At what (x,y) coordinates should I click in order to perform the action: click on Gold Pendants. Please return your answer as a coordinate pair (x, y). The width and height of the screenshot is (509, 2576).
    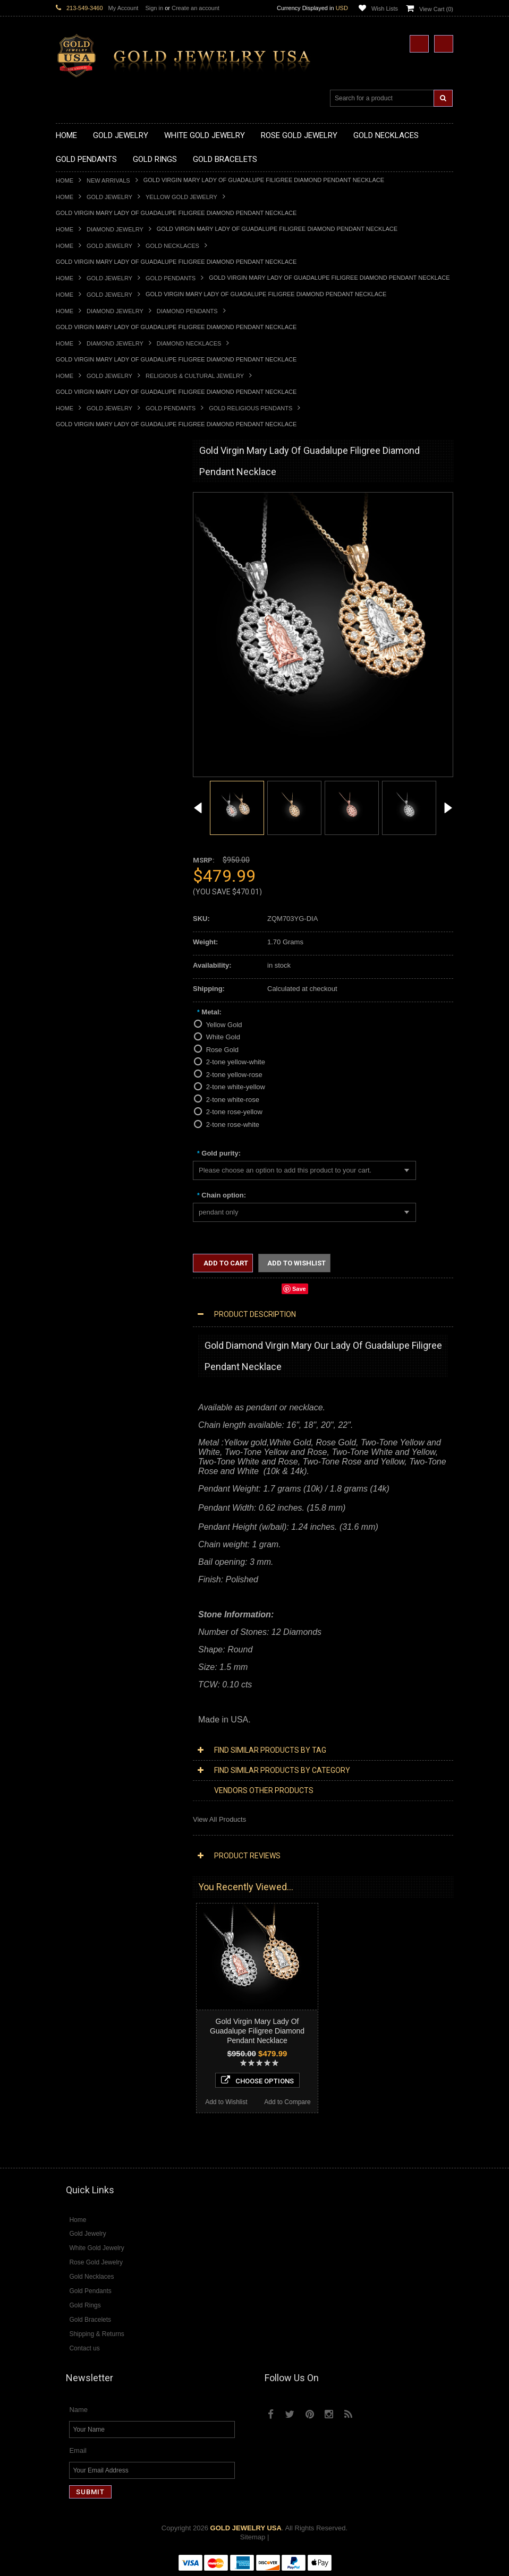
    Looking at the image, I should click on (171, 278).